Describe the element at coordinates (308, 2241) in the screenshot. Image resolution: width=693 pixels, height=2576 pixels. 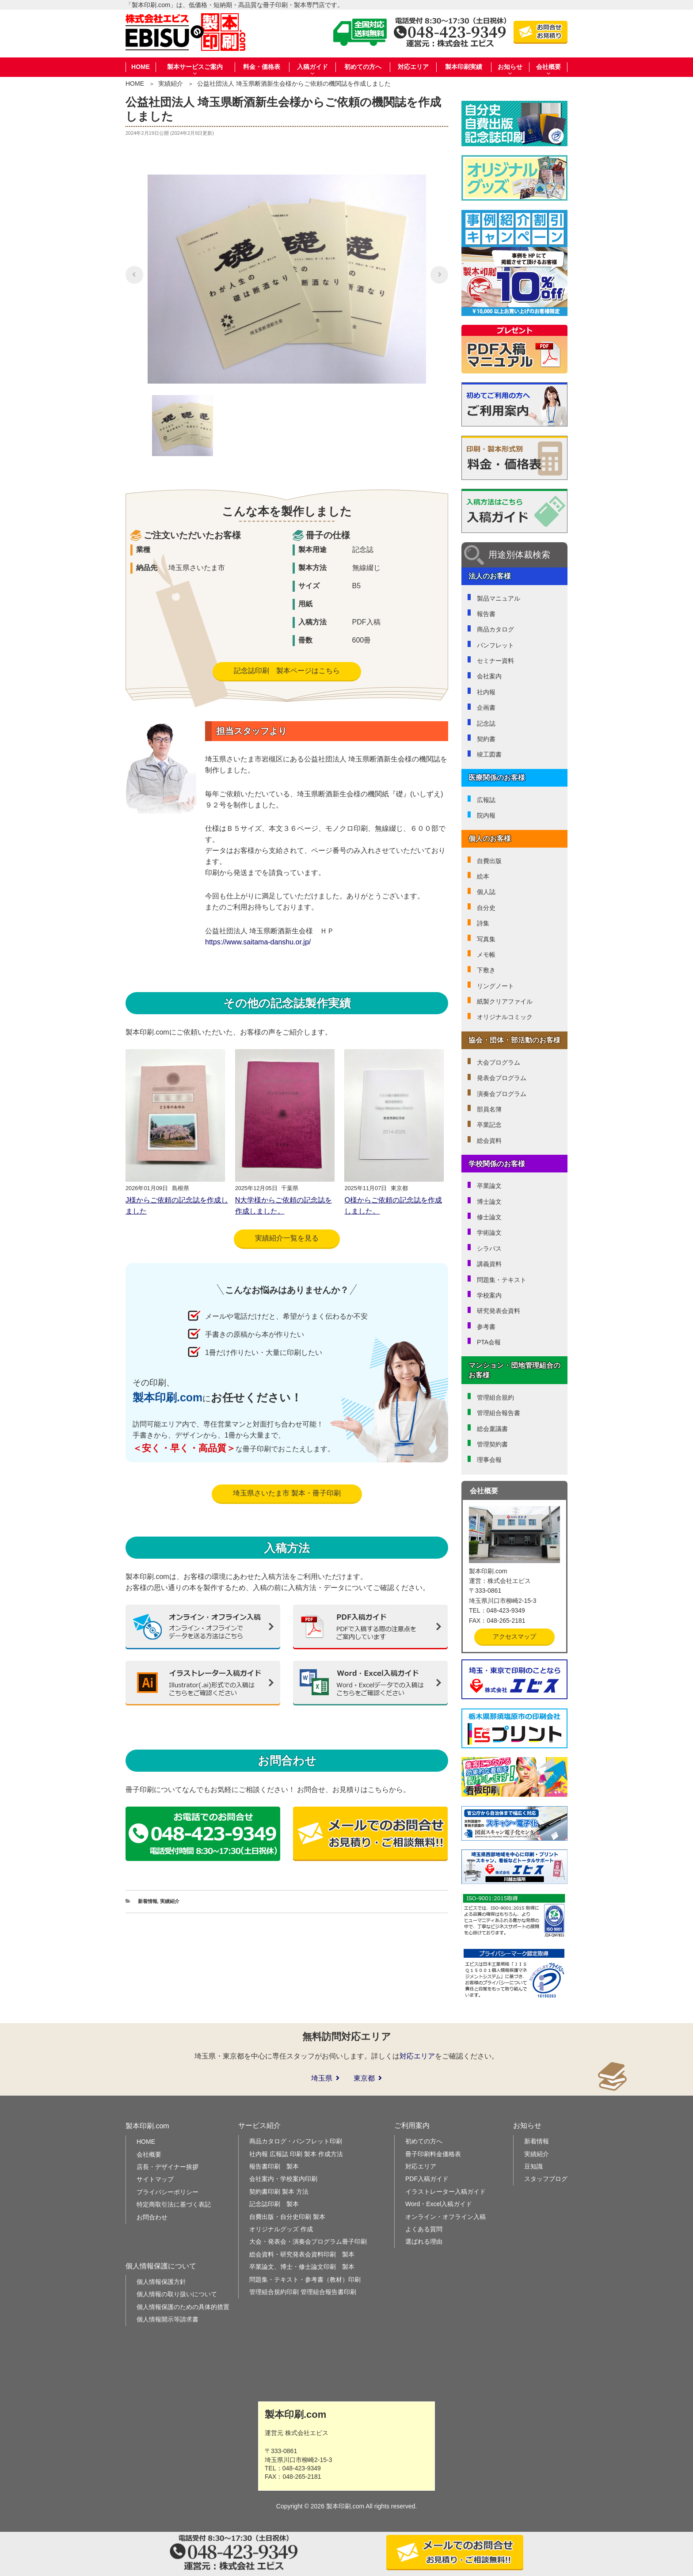
I see `大会・発表会・演奏会プログラム冊子印刷` at that location.